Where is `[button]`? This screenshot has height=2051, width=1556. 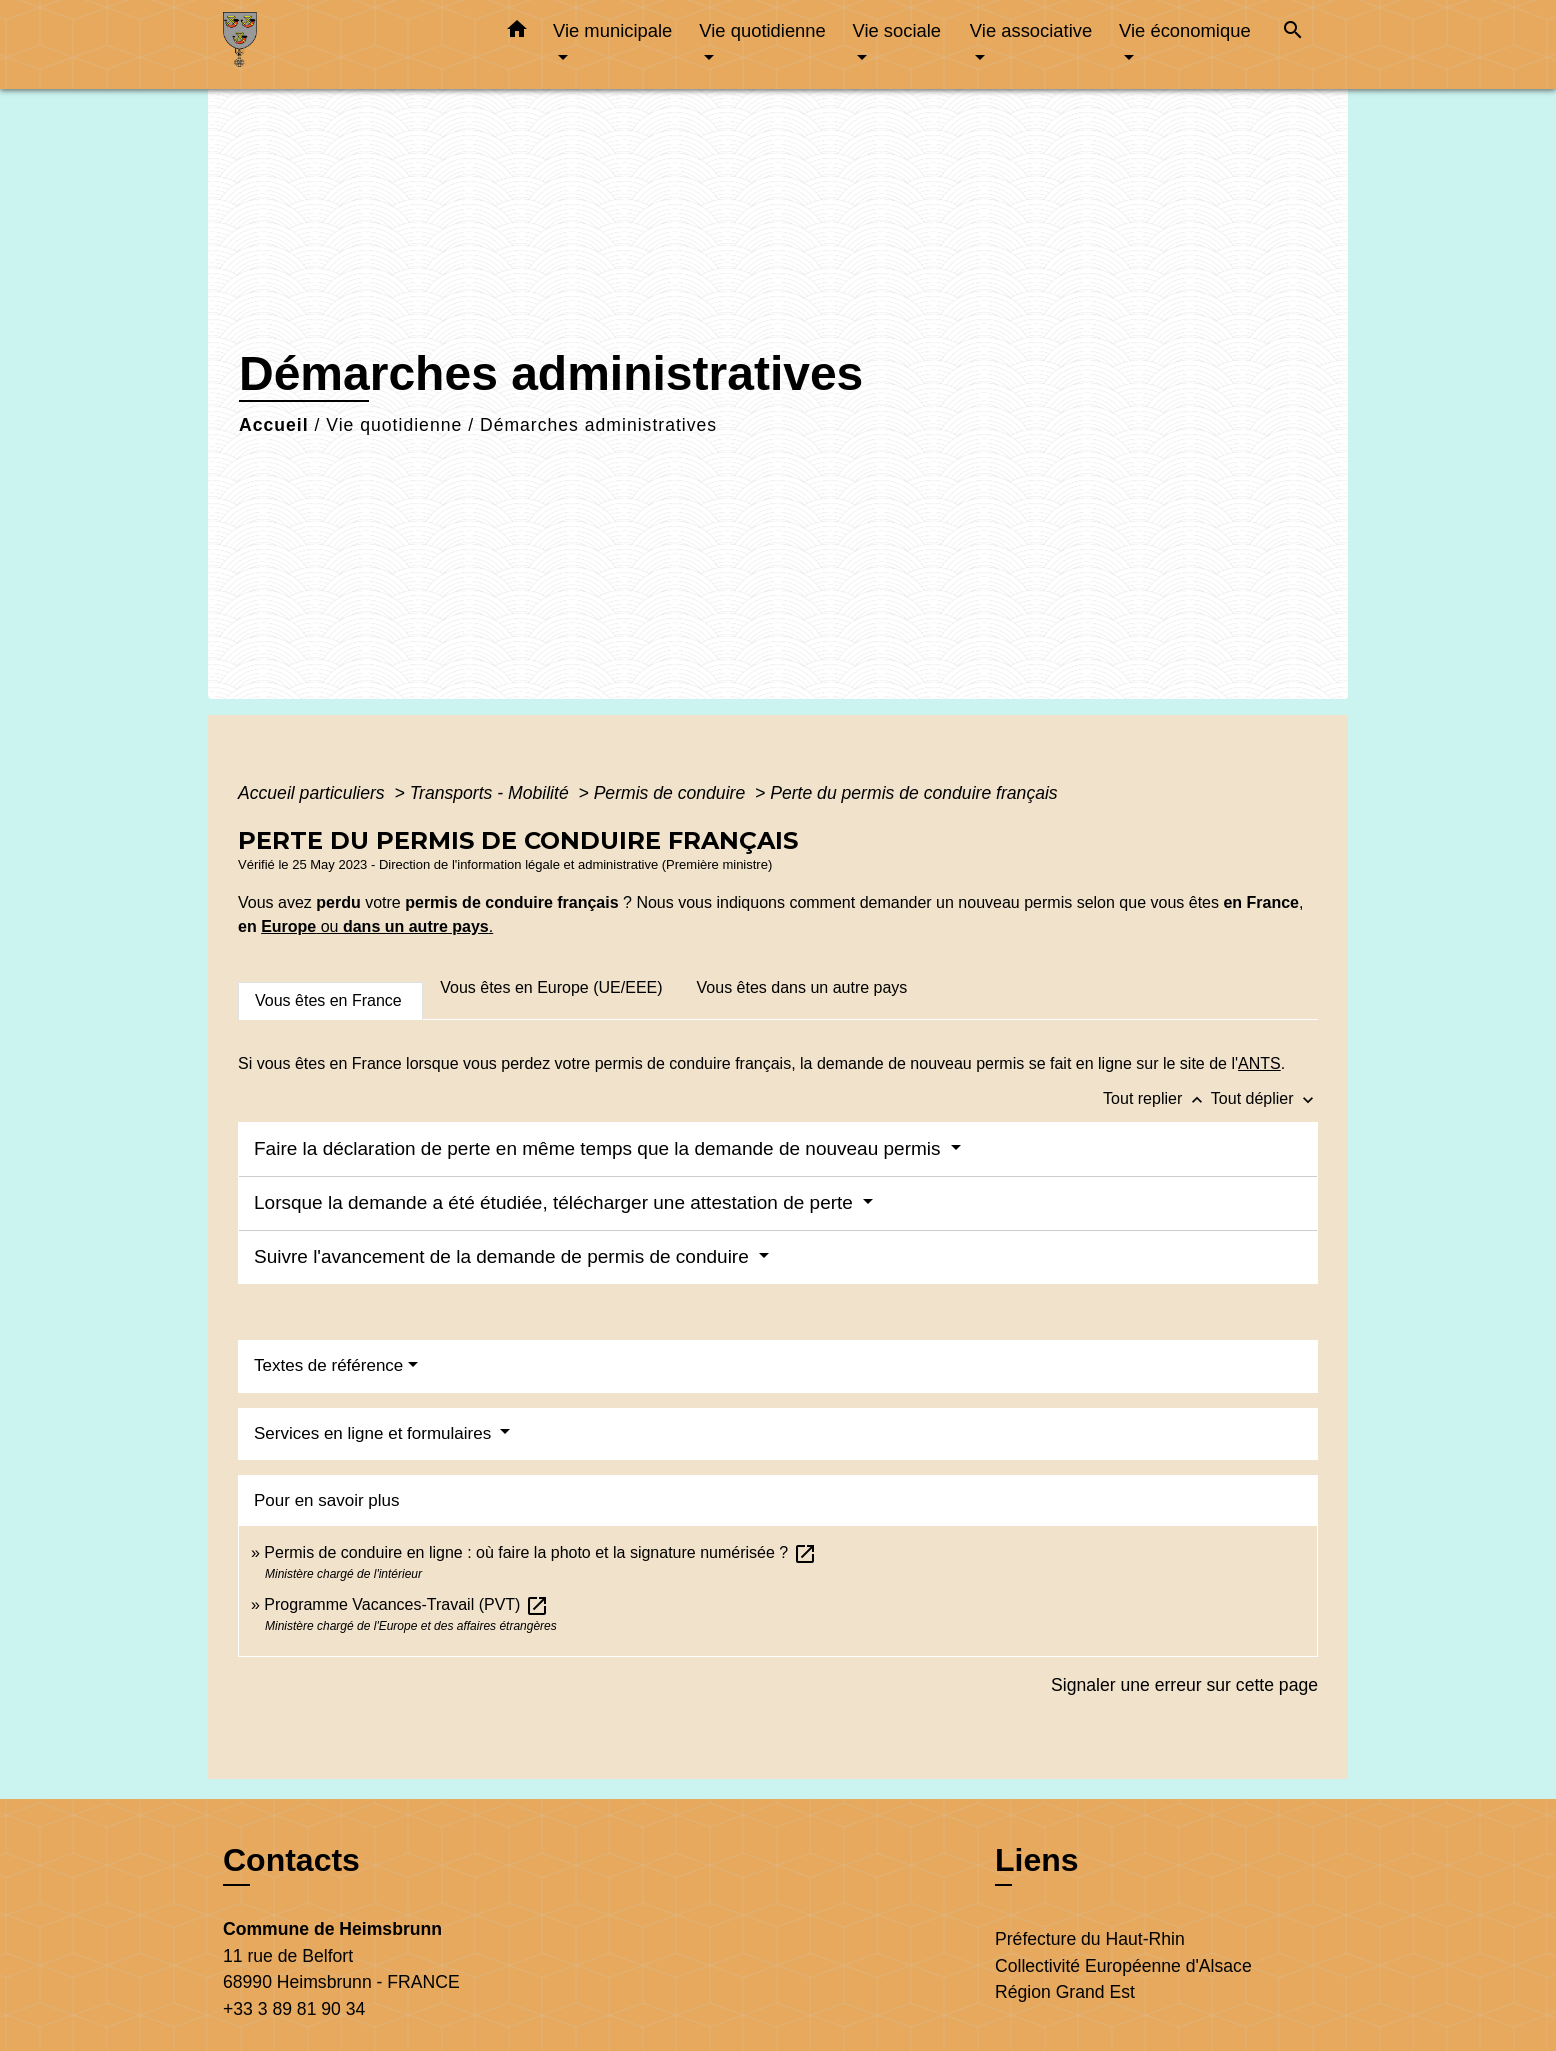 [button] is located at coordinates (517, 33).